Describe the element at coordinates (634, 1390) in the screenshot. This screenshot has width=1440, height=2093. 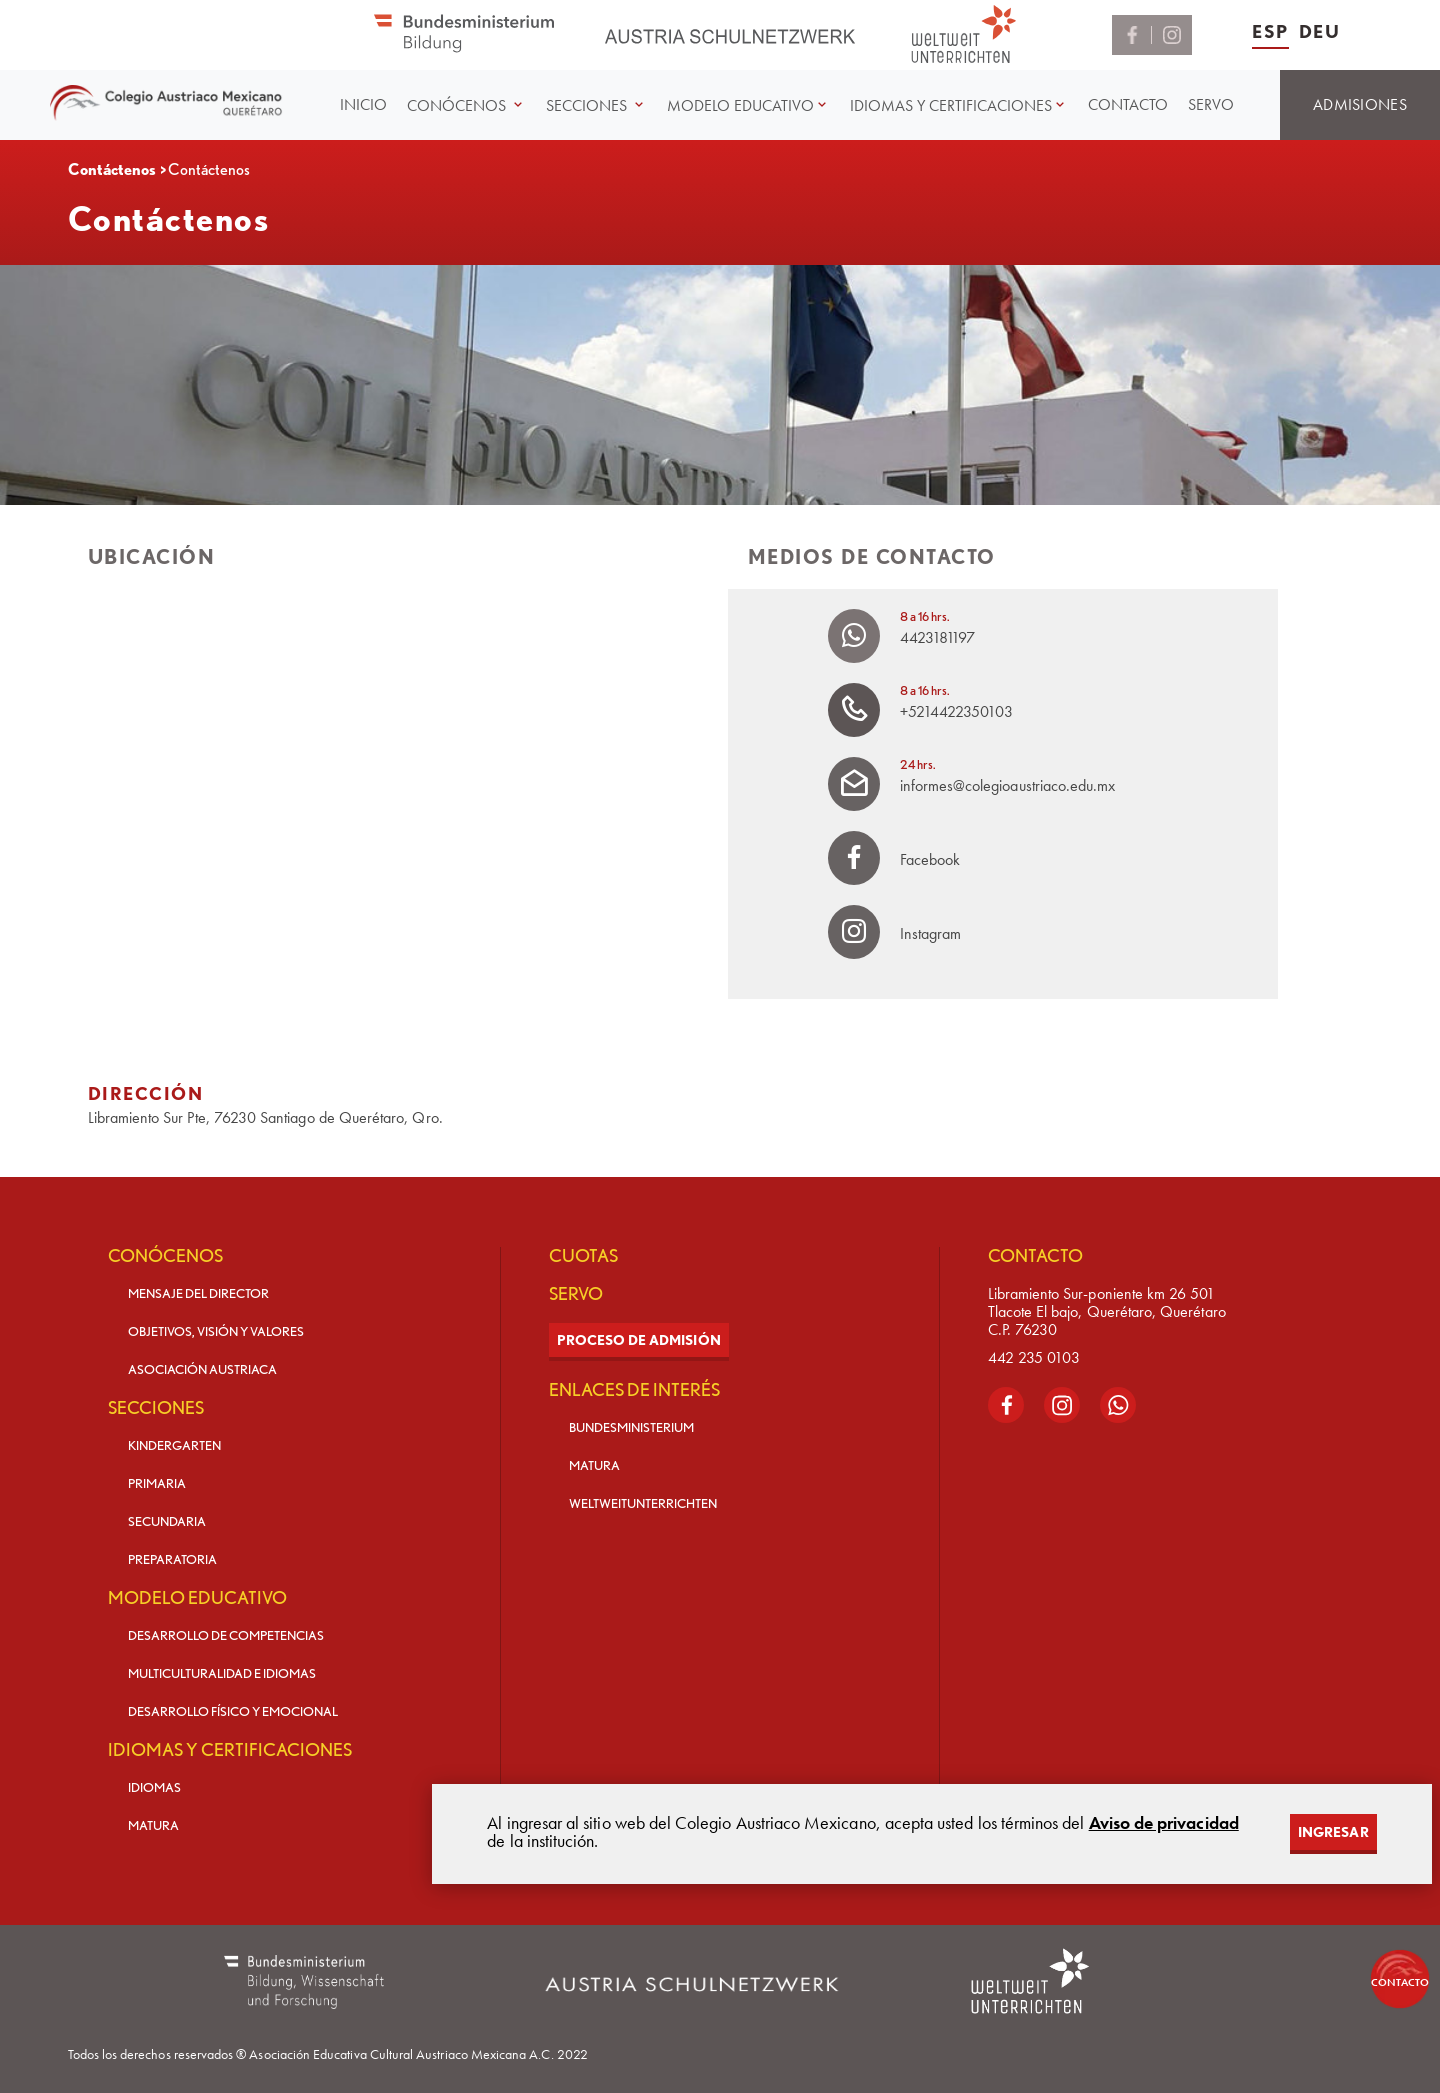
I see `ENLACES DE INTERÉS` at that location.